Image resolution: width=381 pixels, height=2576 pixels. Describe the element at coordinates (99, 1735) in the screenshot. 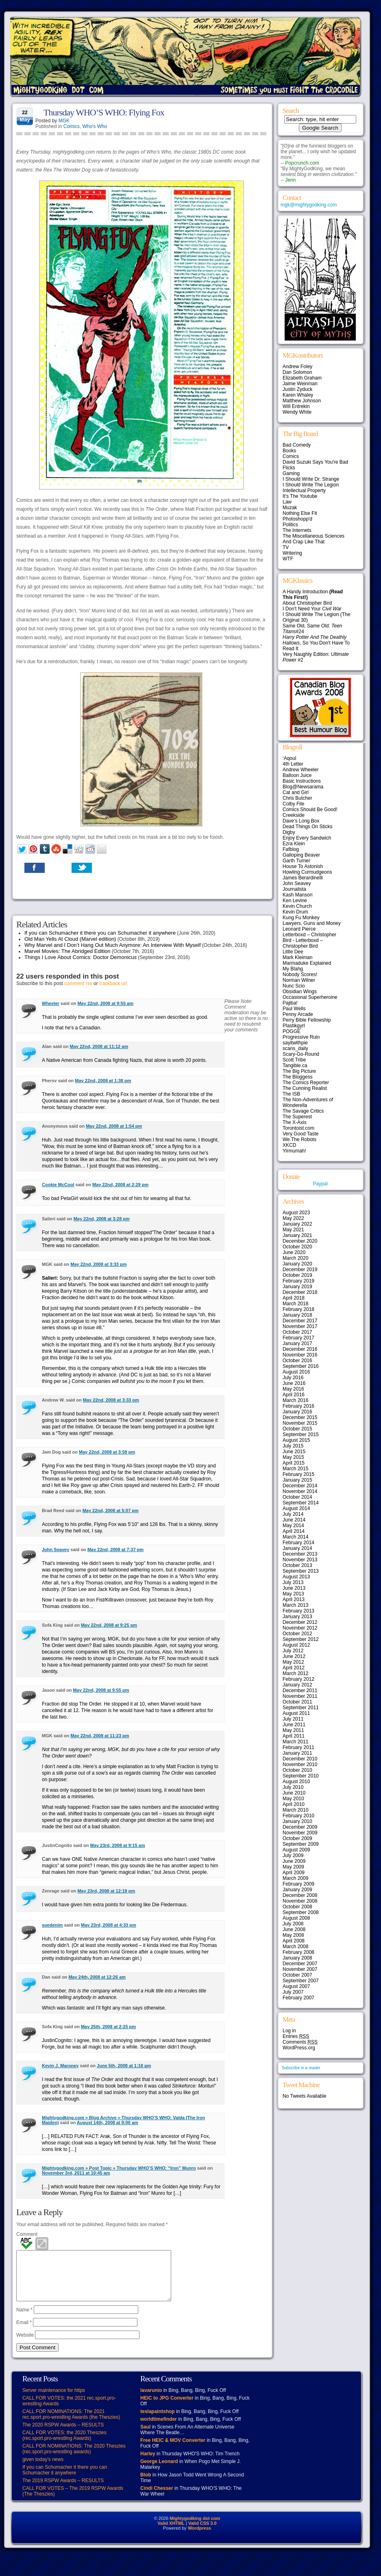

I see `May 22nd, 2008 at 11:23 pm` at that location.